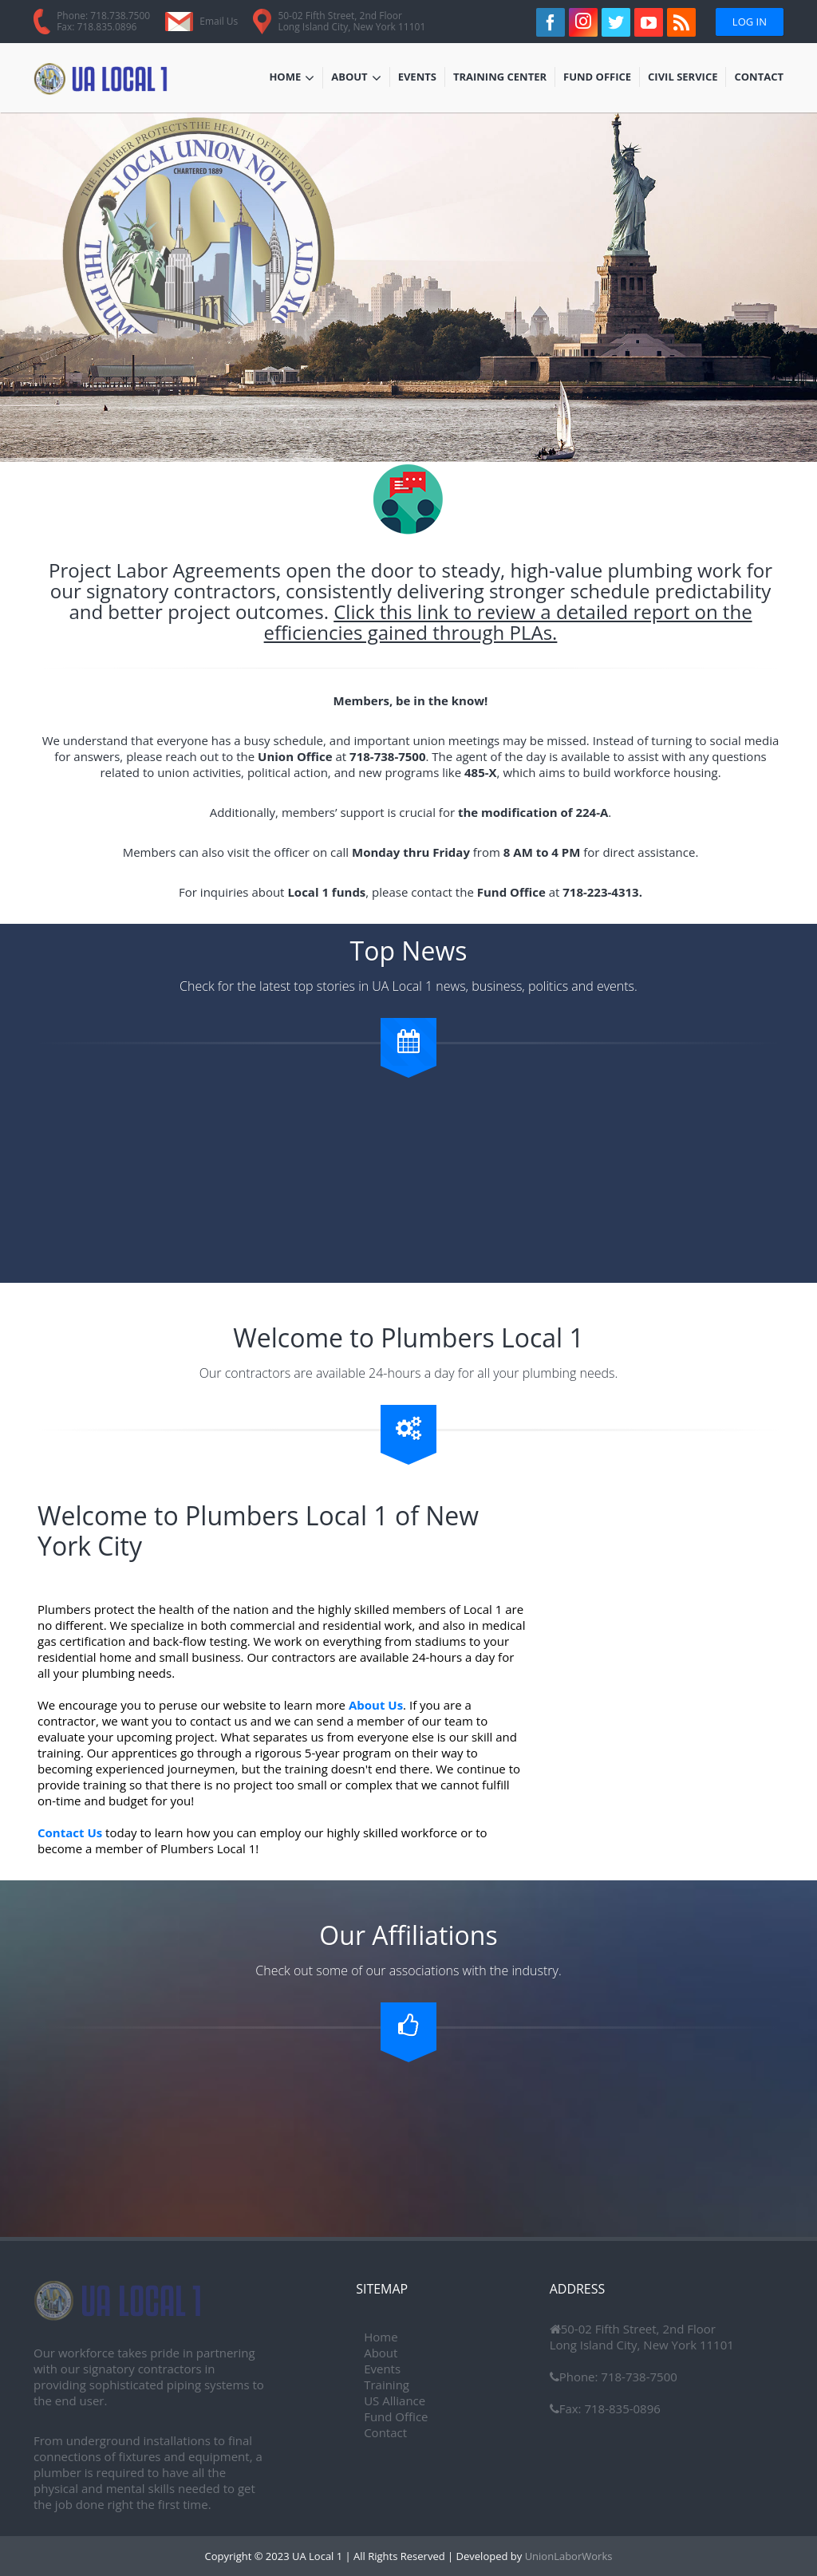  I want to click on About Us, so click(376, 1705).